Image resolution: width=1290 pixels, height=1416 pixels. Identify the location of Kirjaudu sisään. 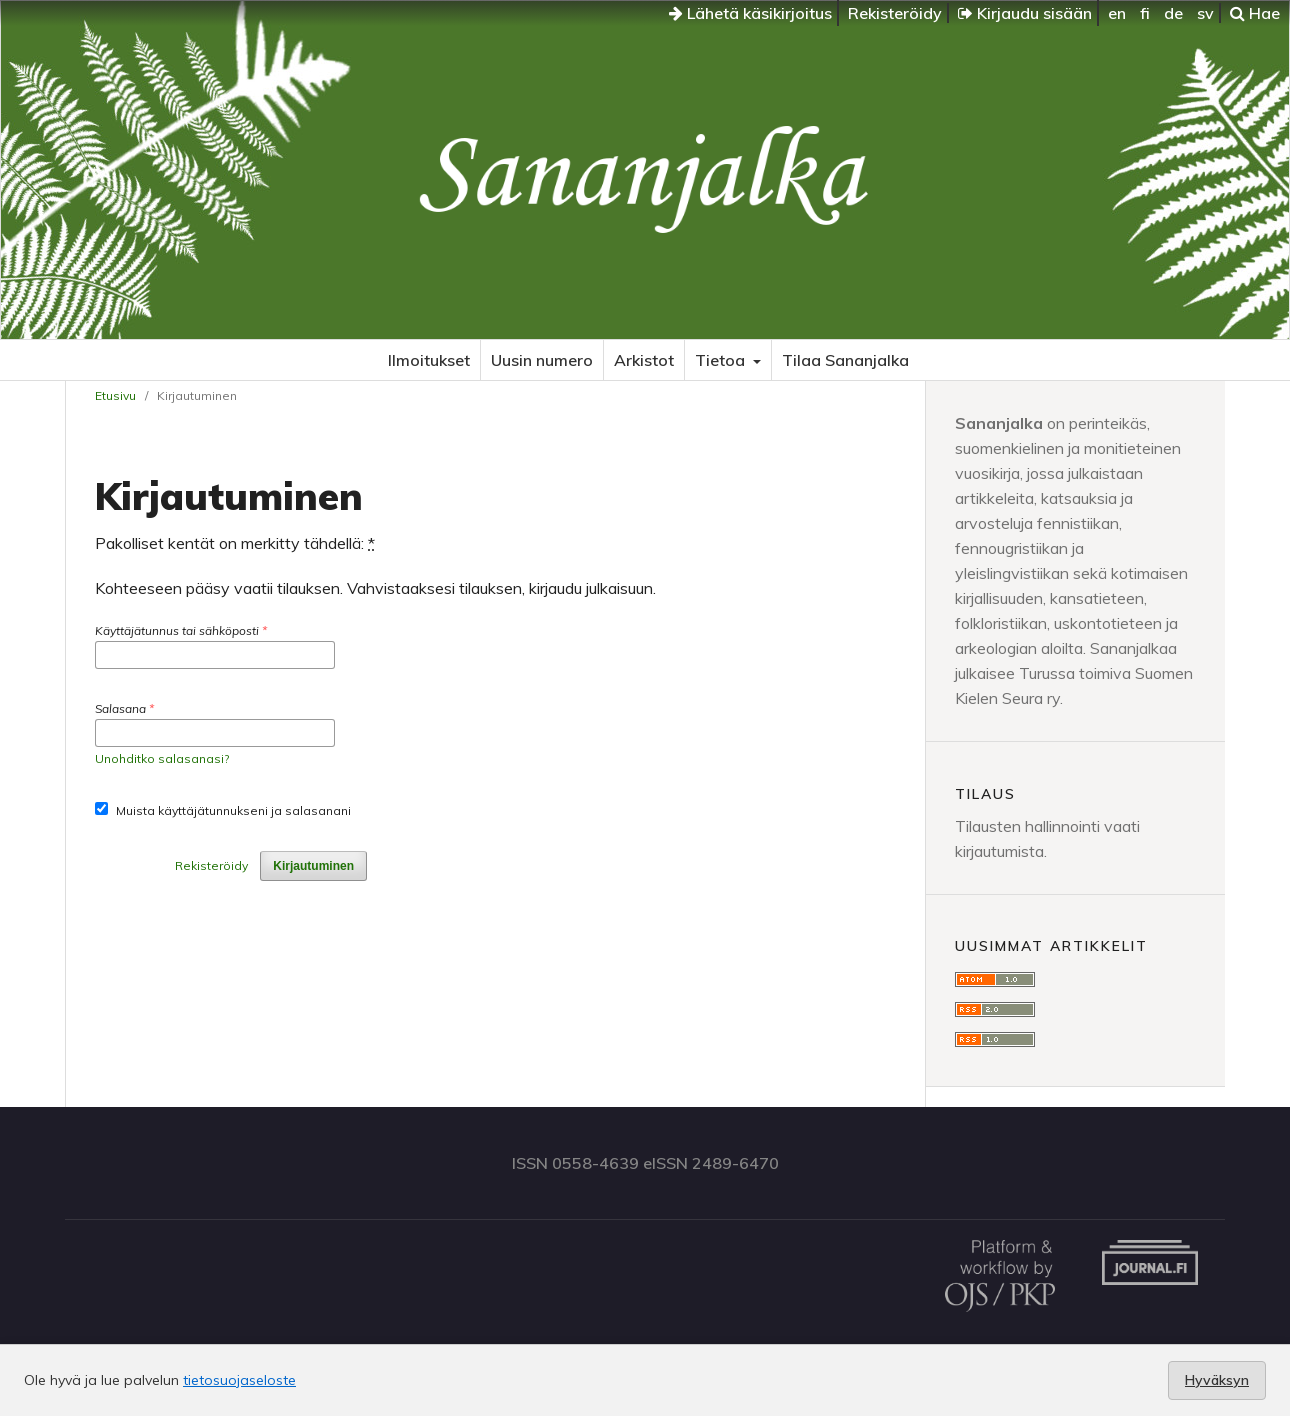
(1025, 13).